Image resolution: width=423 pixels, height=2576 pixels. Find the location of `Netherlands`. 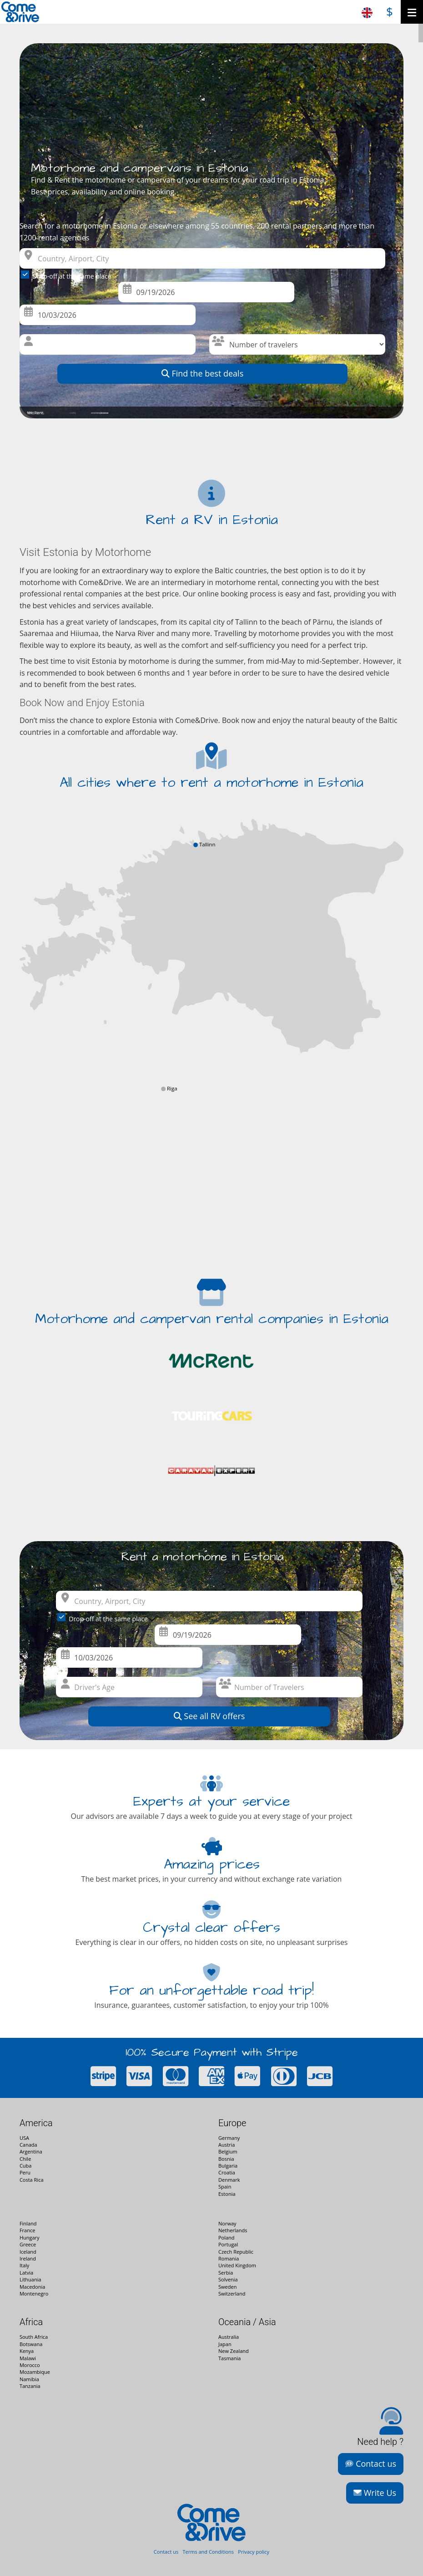

Netherlands is located at coordinates (232, 2230).